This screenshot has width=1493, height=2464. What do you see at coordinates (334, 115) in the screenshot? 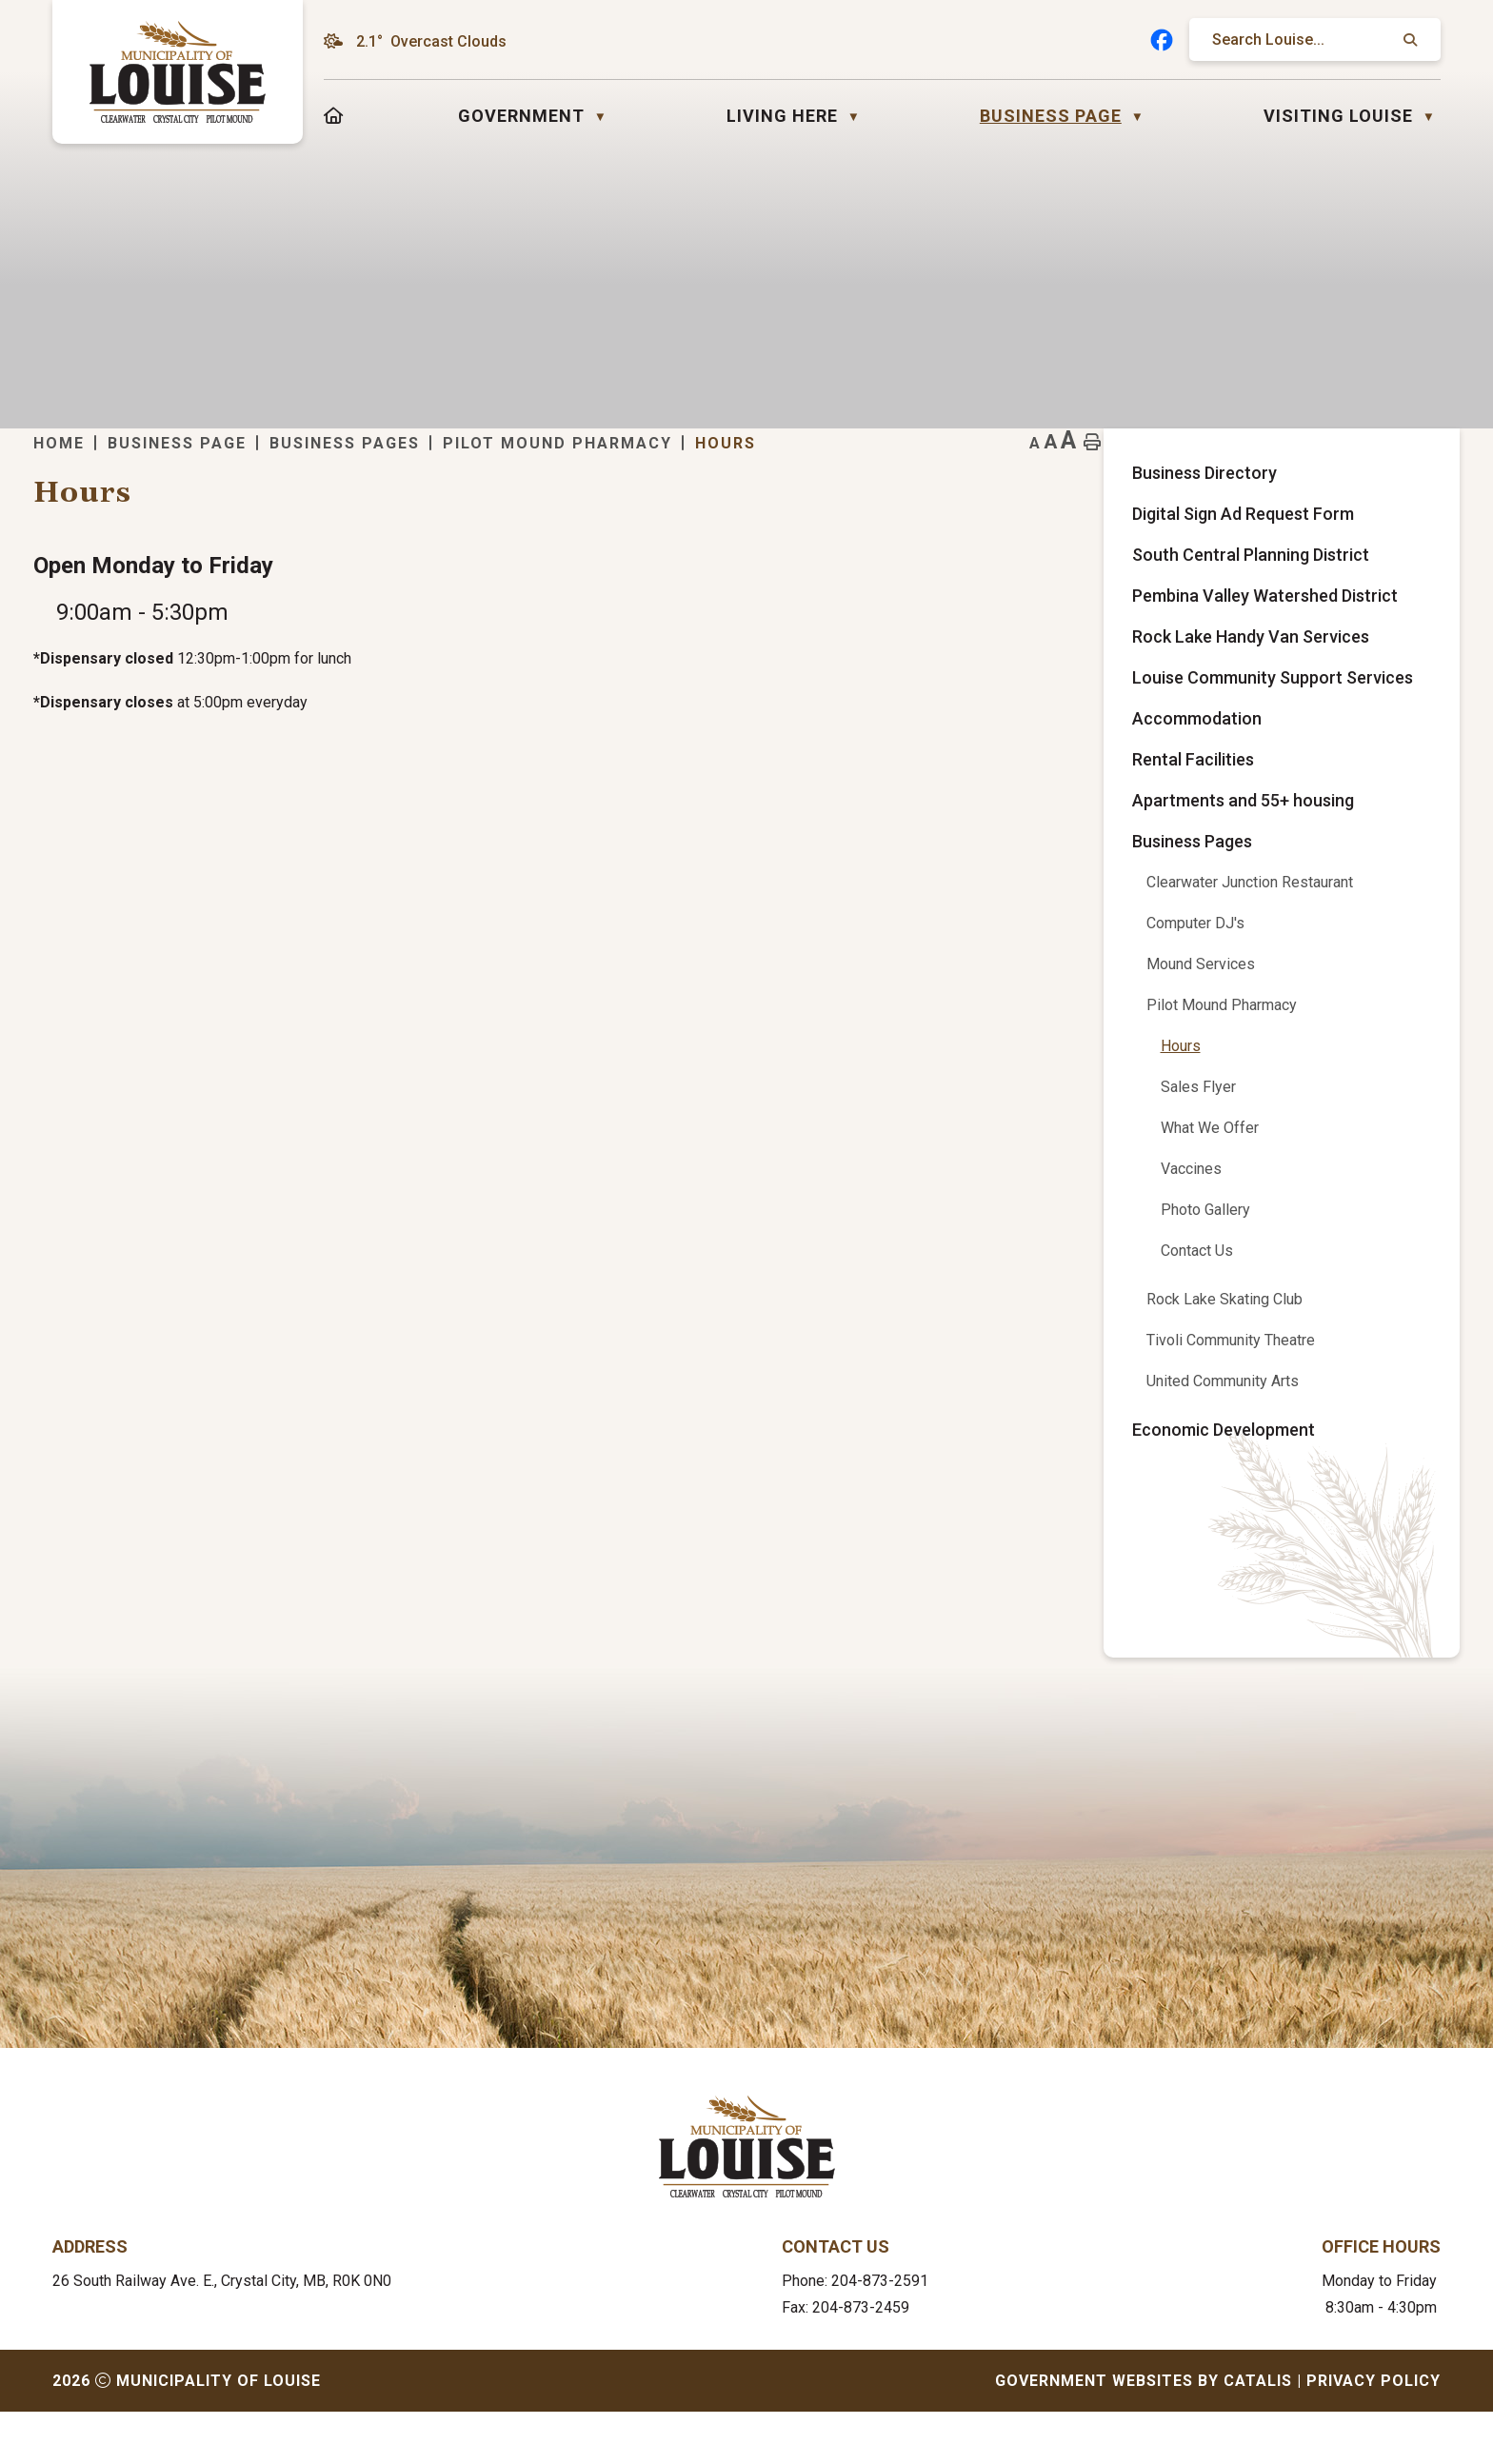
I see `[Home]` at bounding box center [334, 115].